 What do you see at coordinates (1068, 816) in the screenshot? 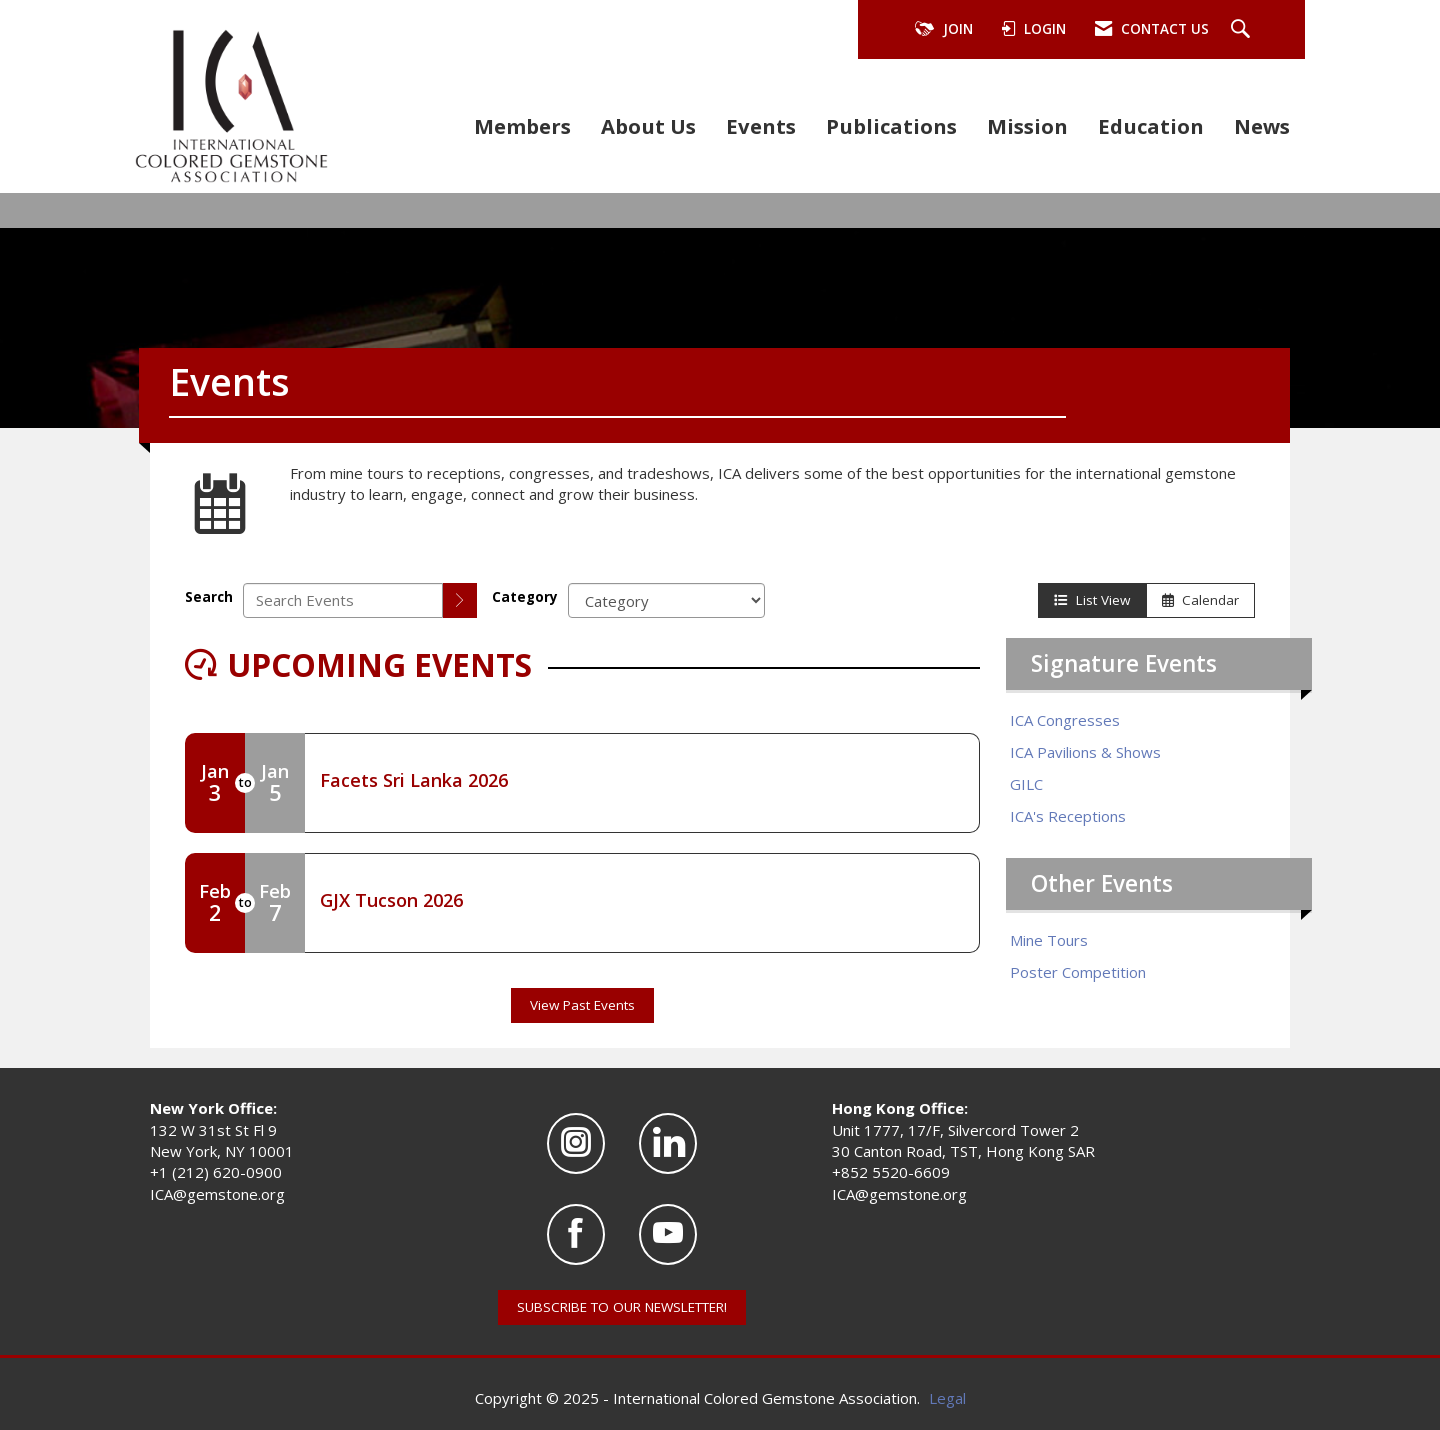
I see `ICA's Receptions` at bounding box center [1068, 816].